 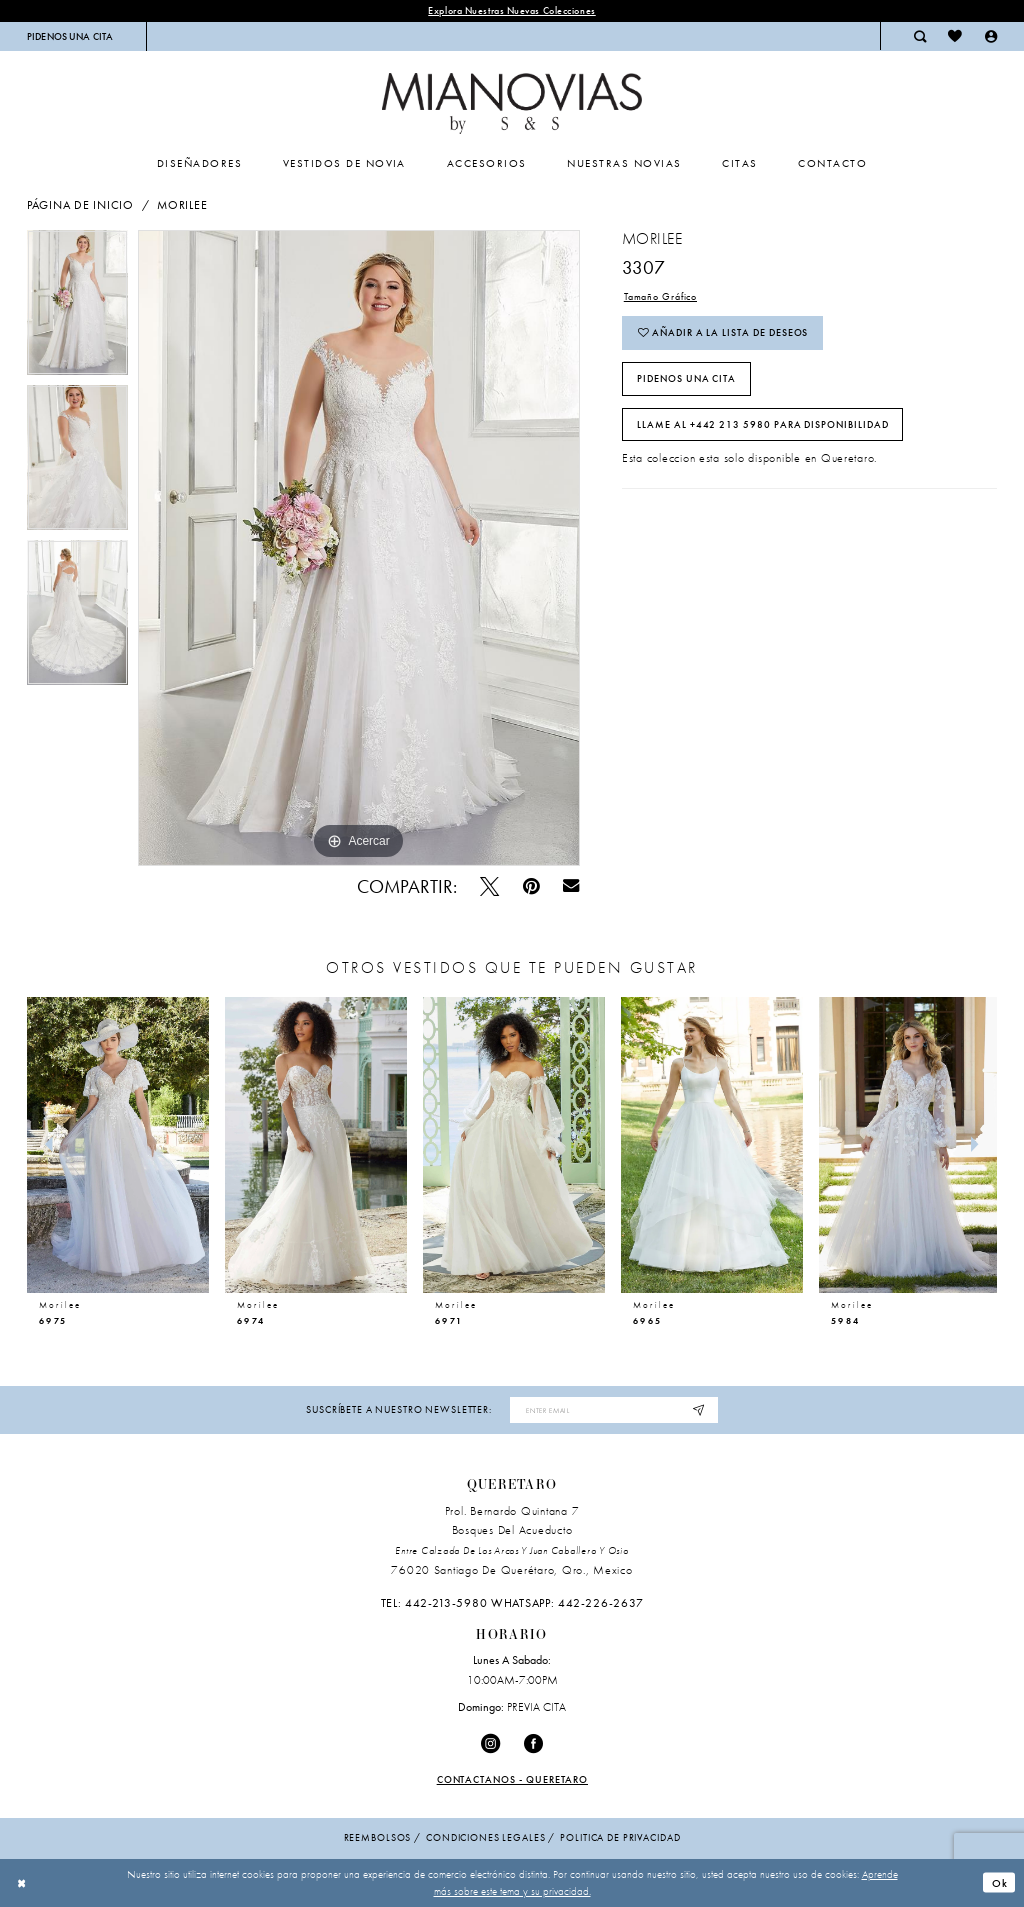 What do you see at coordinates (80, 205) in the screenshot?
I see `Página de inicio` at bounding box center [80, 205].